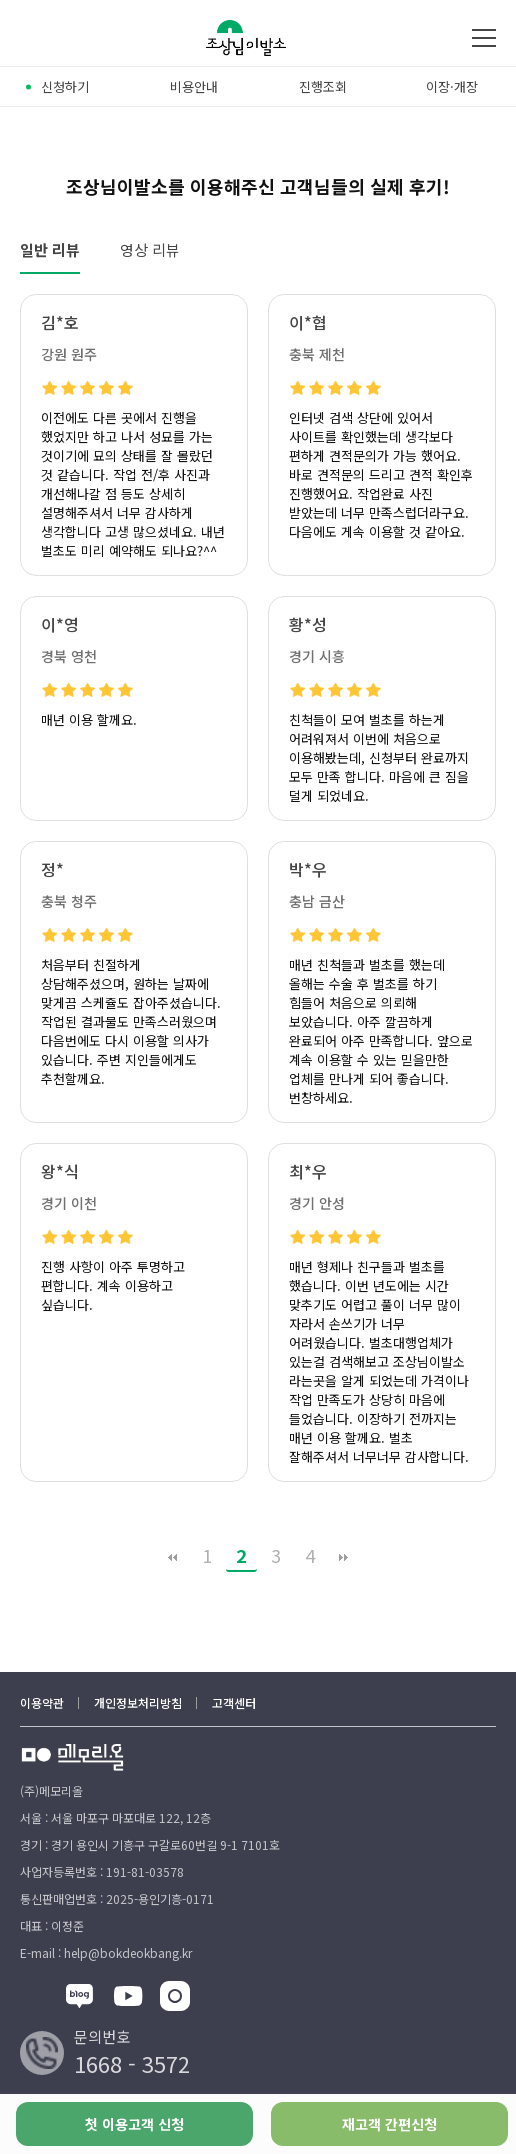  Describe the element at coordinates (452, 86) in the screenshot. I see `이장·개장` at that location.